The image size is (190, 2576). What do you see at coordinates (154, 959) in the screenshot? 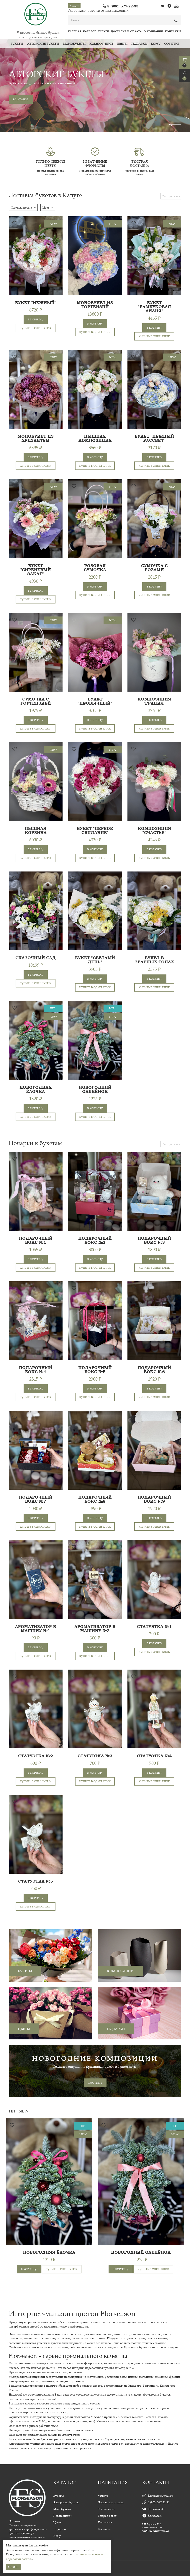
I see `Букет в зелёных тонах` at bounding box center [154, 959].